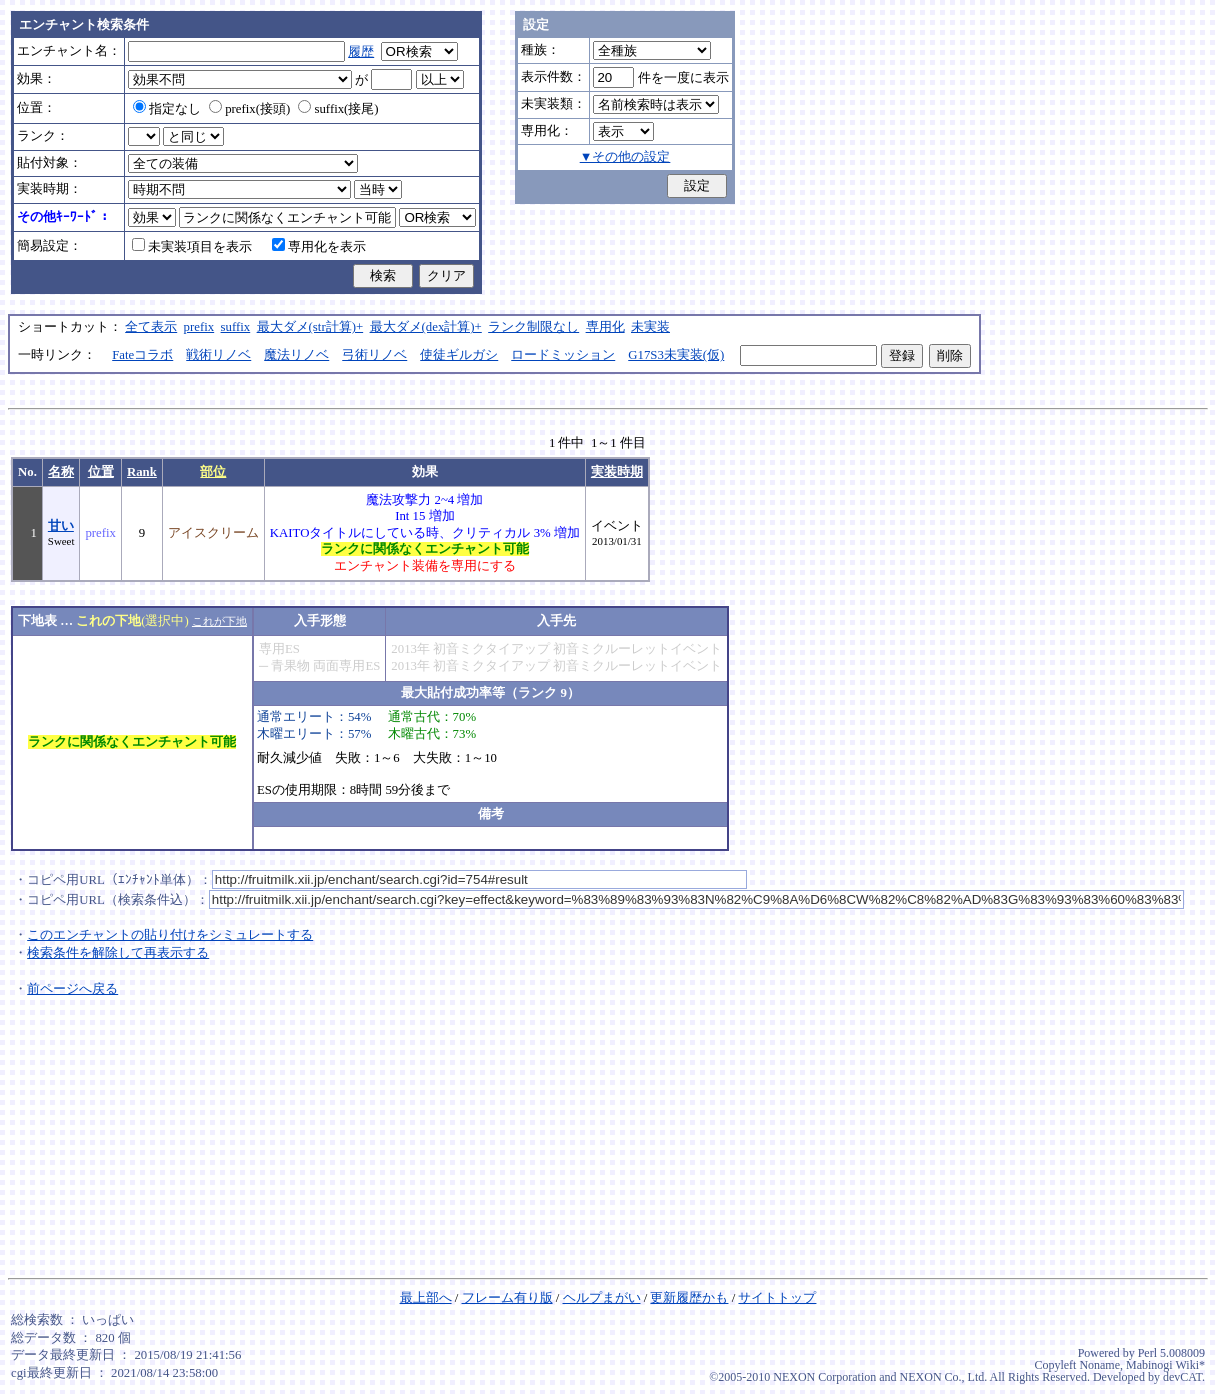 Image resolution: width=1216 pixels, height=1394 pixels. Describe the element at coordinates (118, 953) in the screenshot. I see `検索条件を解除して再表示する` at that location.